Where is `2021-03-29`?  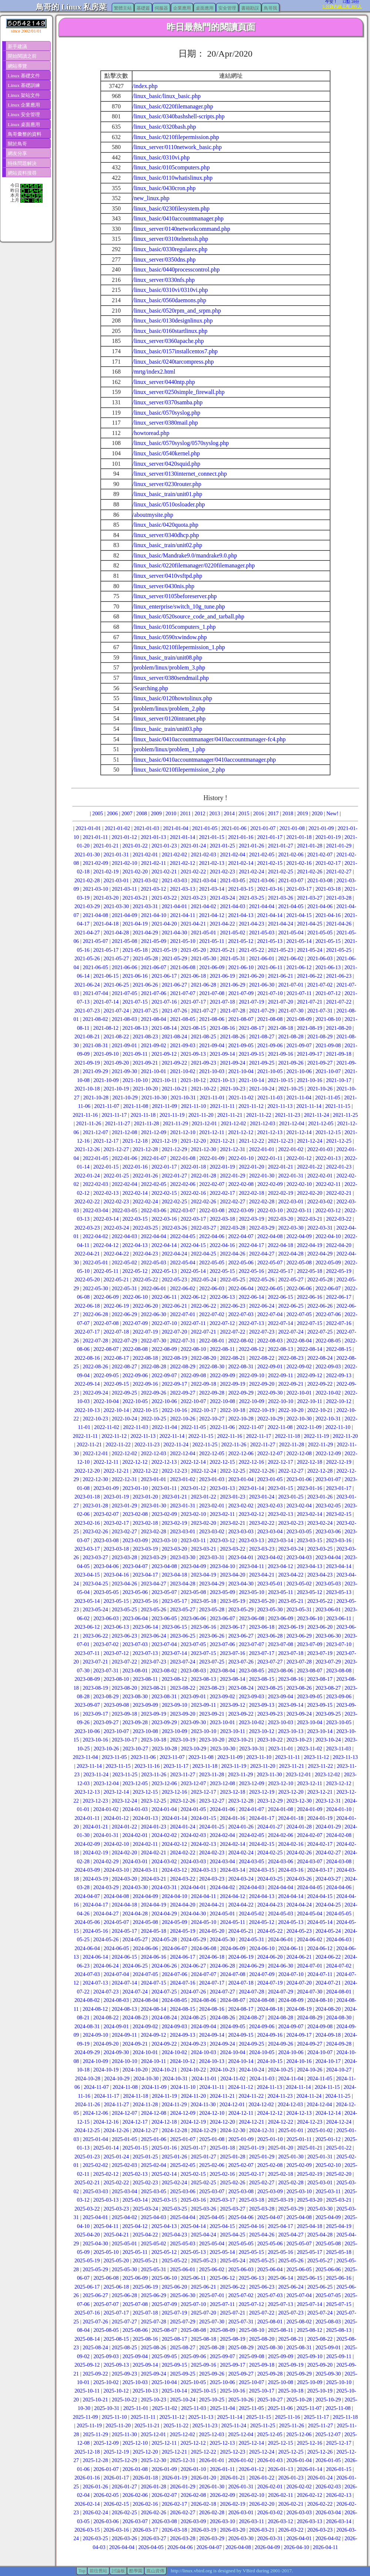 2021-03-29 is located at coordinates (87, 906).